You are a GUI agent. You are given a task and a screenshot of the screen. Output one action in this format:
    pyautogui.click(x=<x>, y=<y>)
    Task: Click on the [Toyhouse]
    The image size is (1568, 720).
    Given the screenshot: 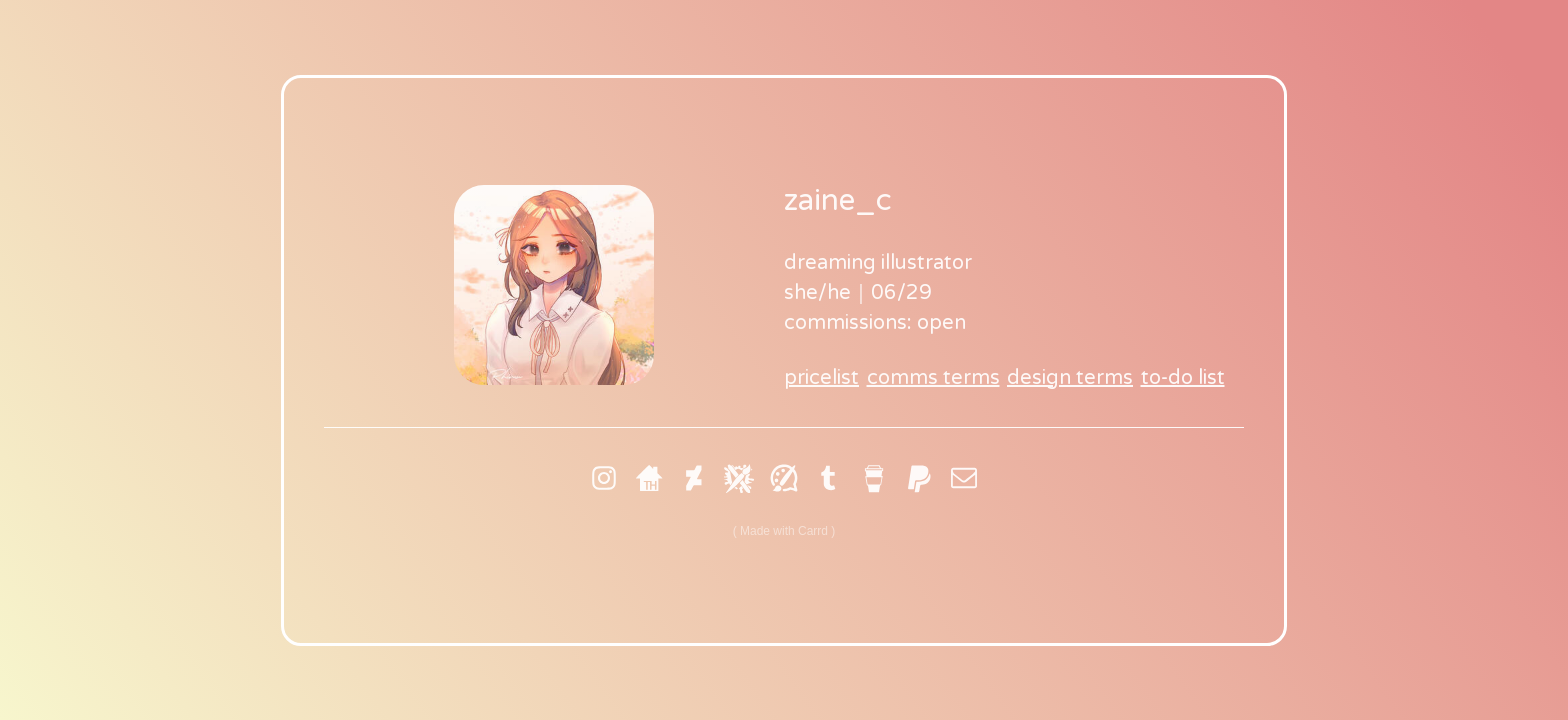 What is the action you would take?
    pyautogui.click(x=649, y=478)
    